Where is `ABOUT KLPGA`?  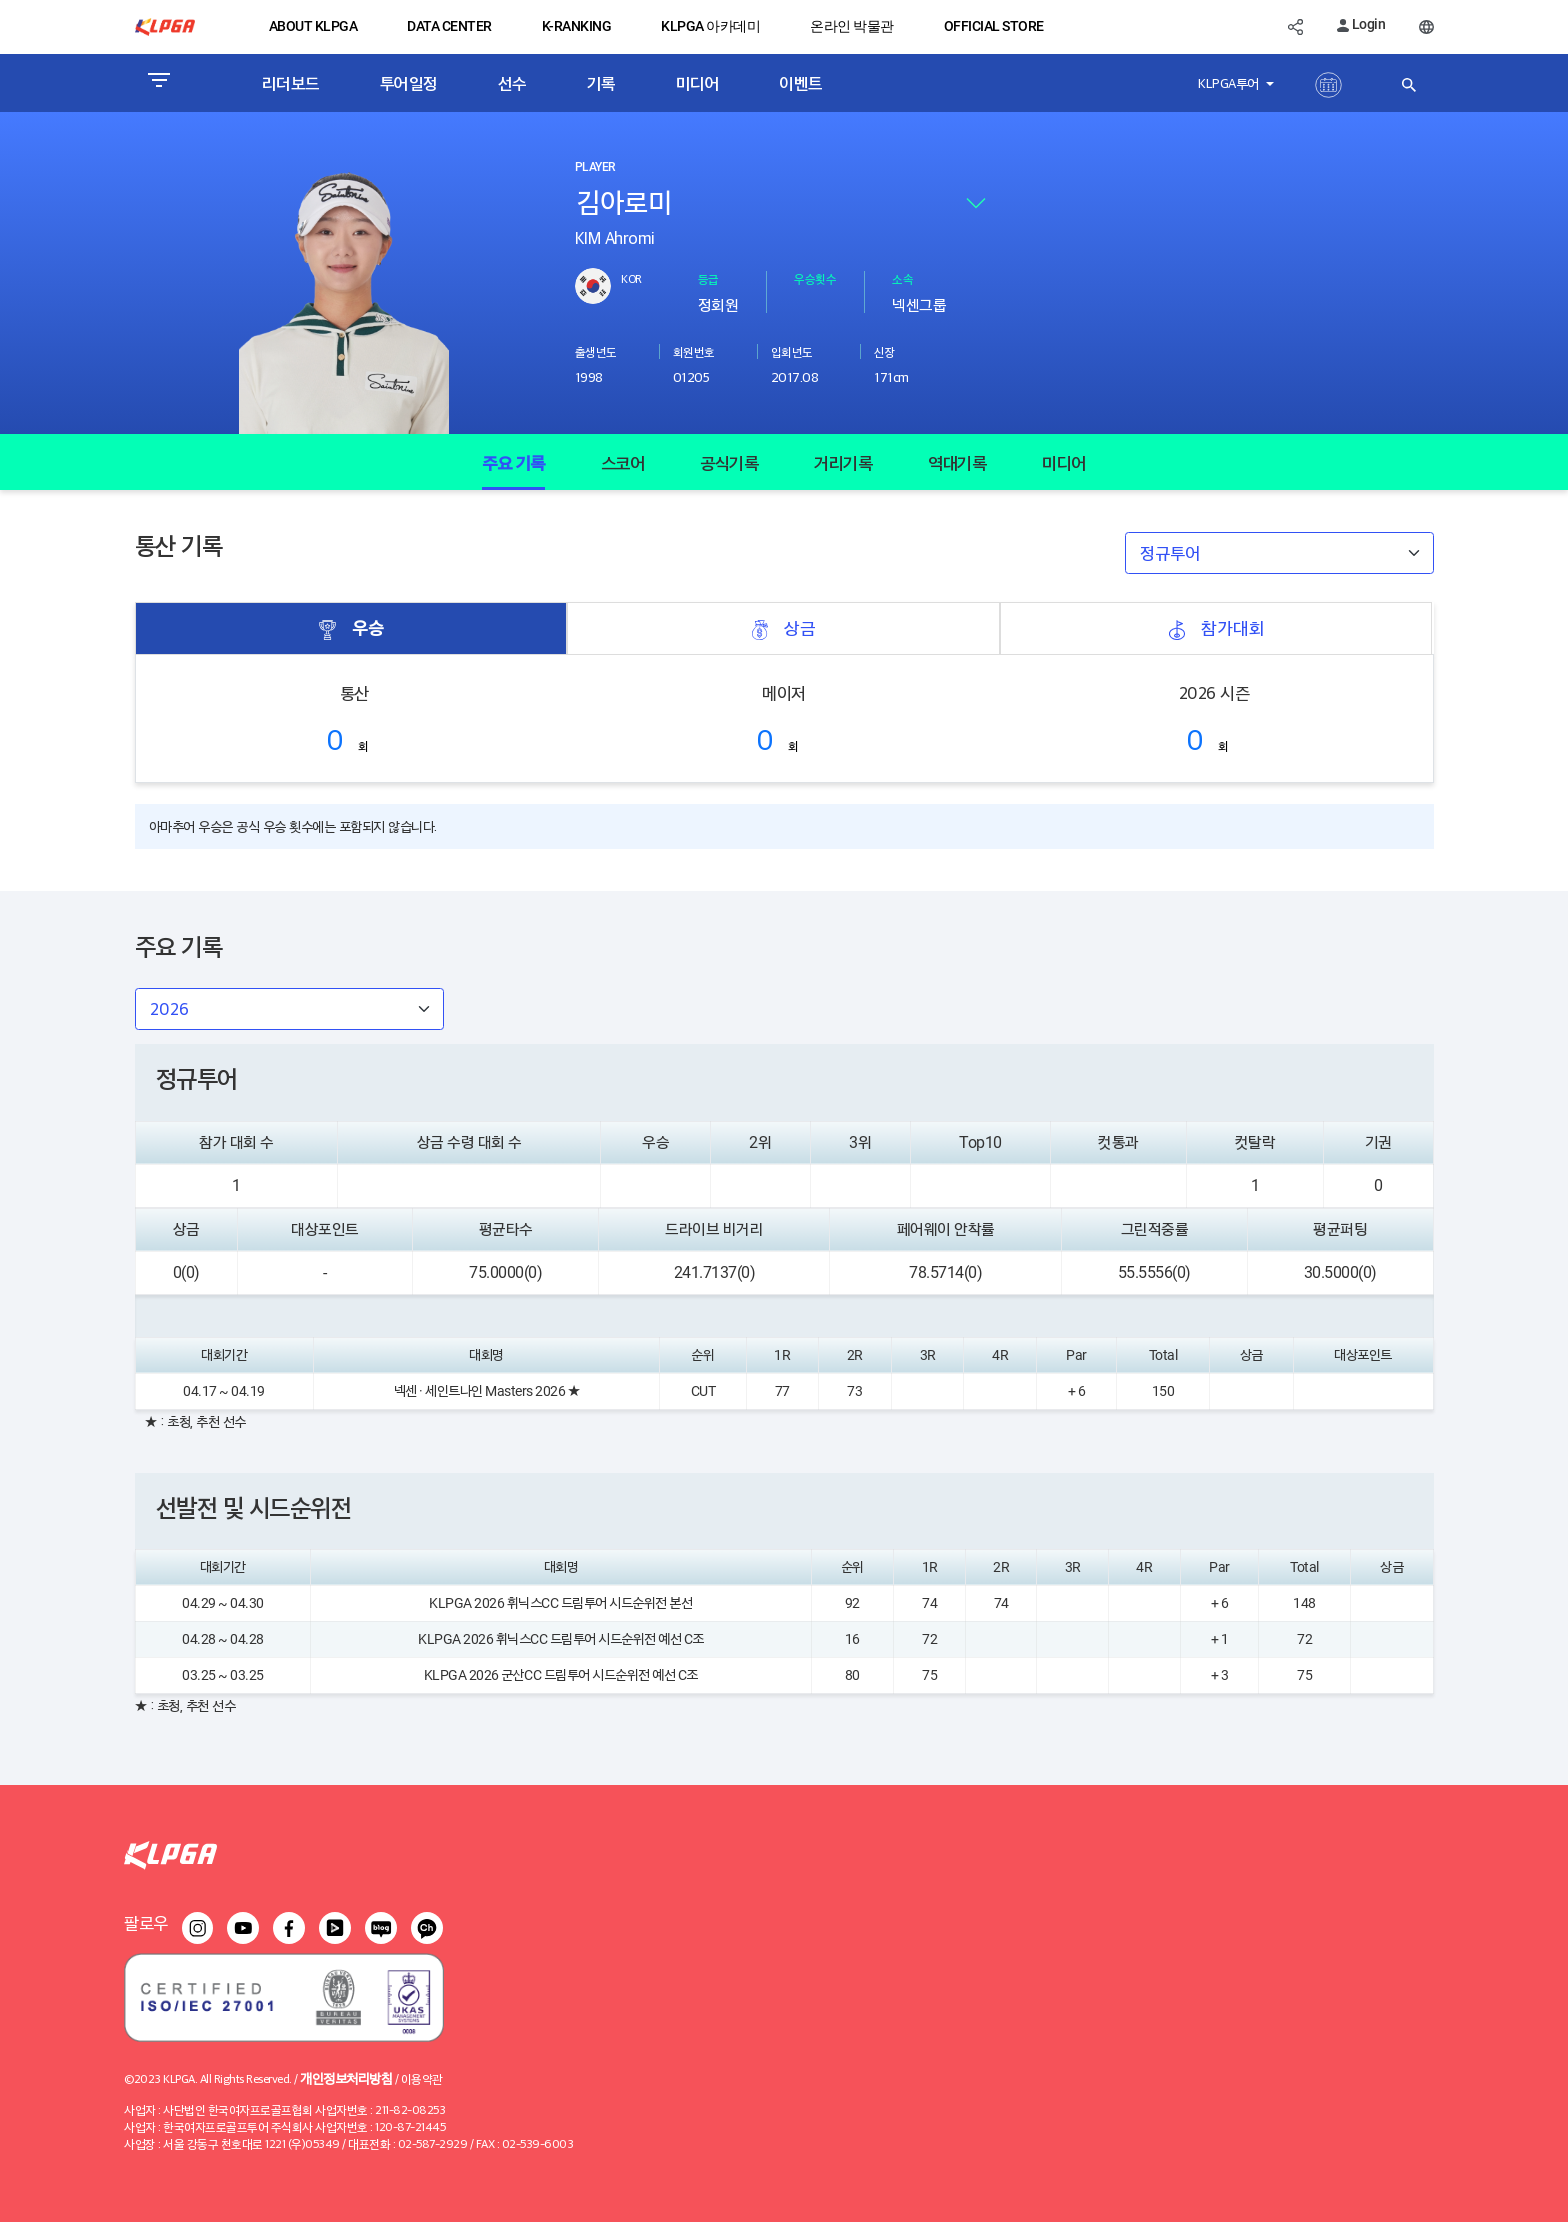
ABOUT KLPGA is located at coordinates (313, 26).